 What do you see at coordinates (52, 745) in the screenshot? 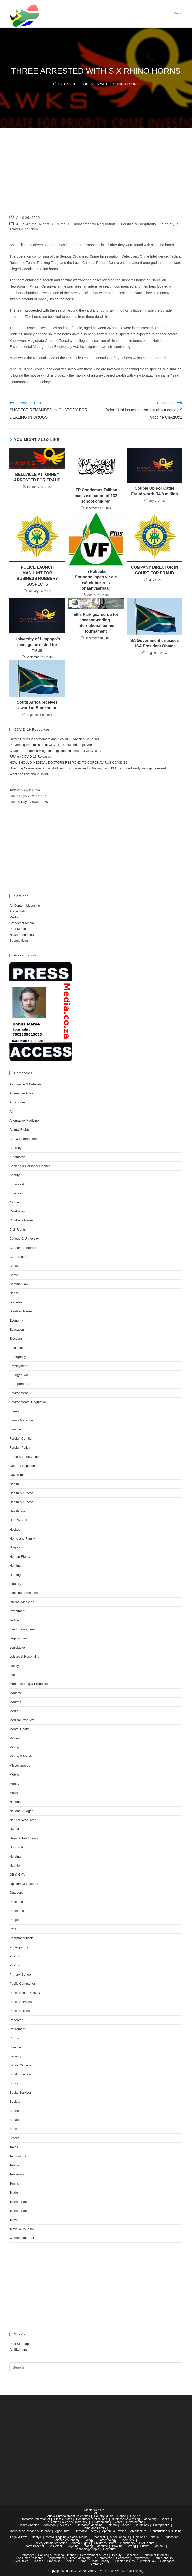
I see `Preventing transmission of COVID-19 between employees` at bounding box center [52, 745].